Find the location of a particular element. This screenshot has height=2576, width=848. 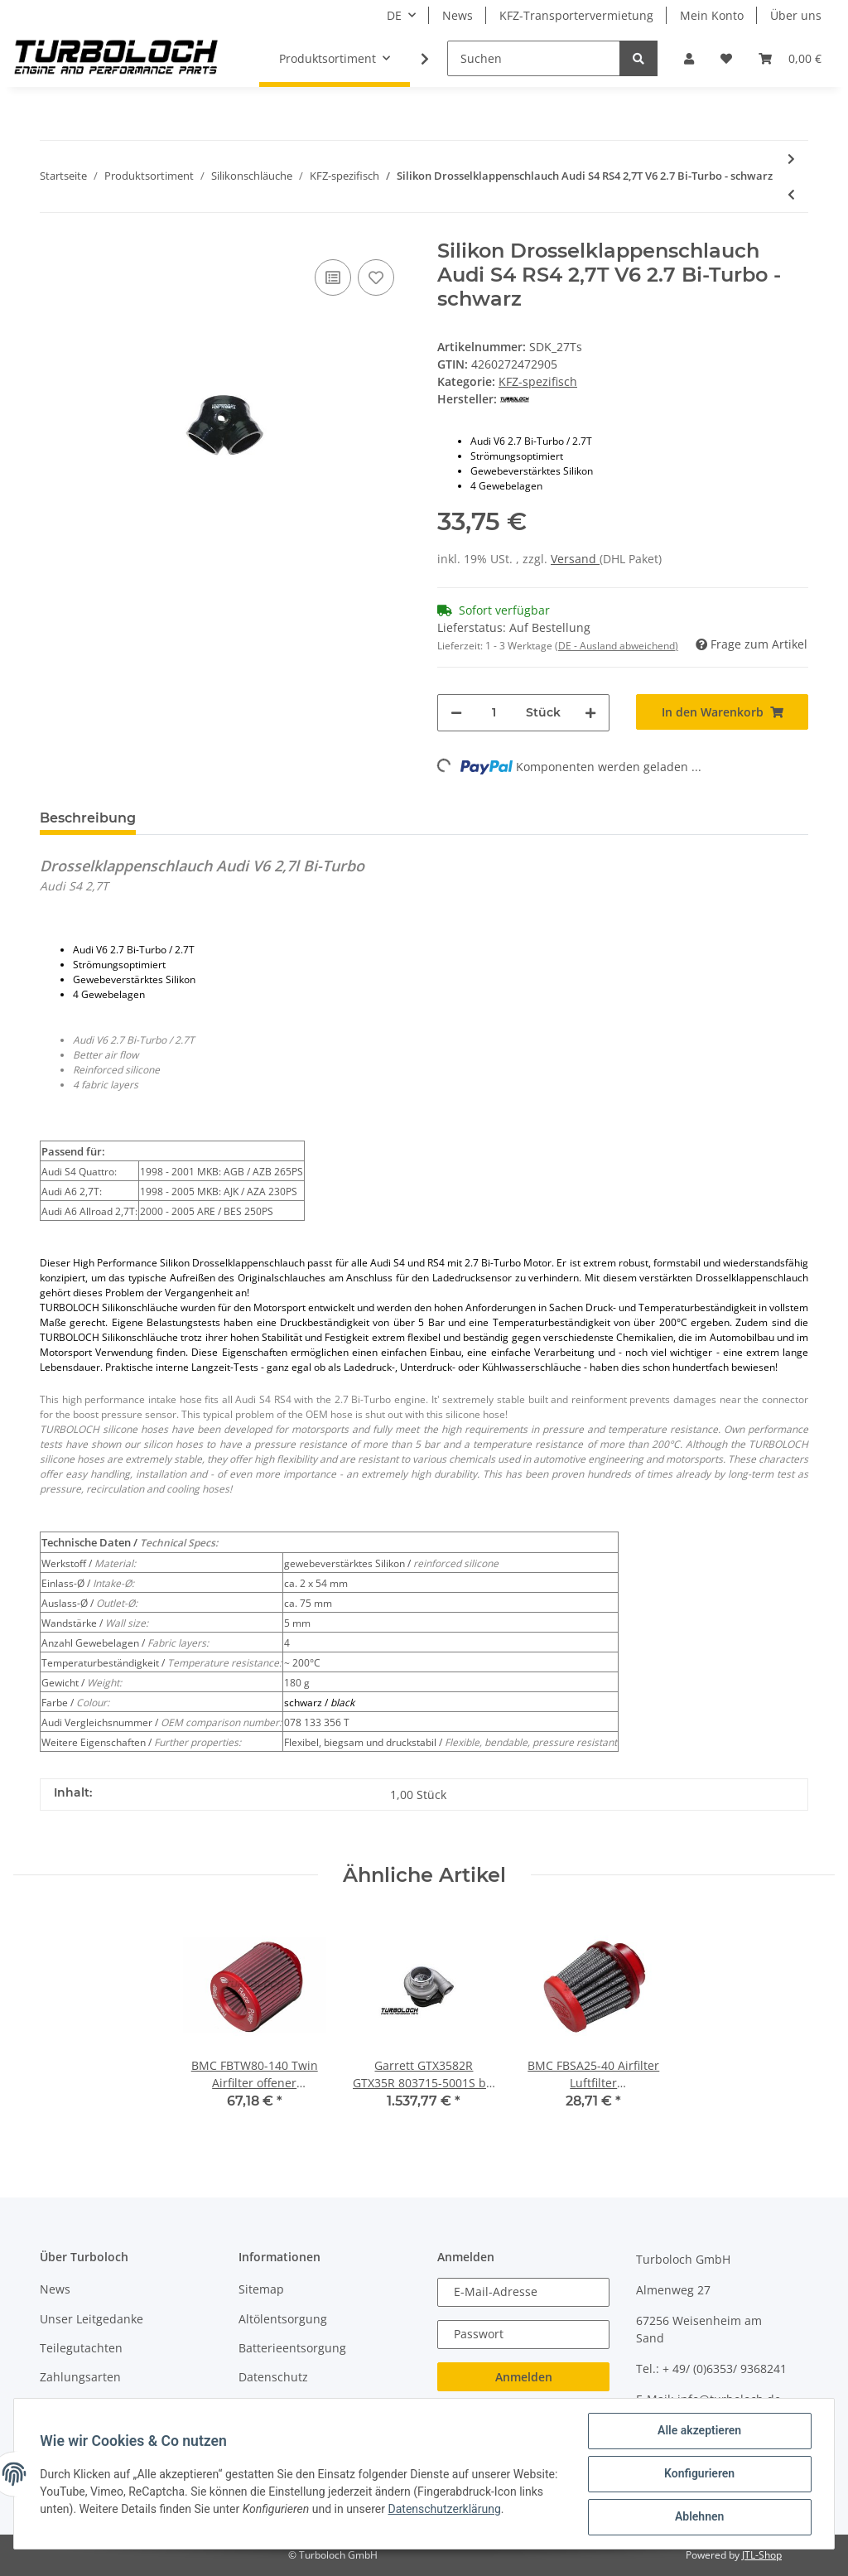

[button] is located at coordinates (689, 58).